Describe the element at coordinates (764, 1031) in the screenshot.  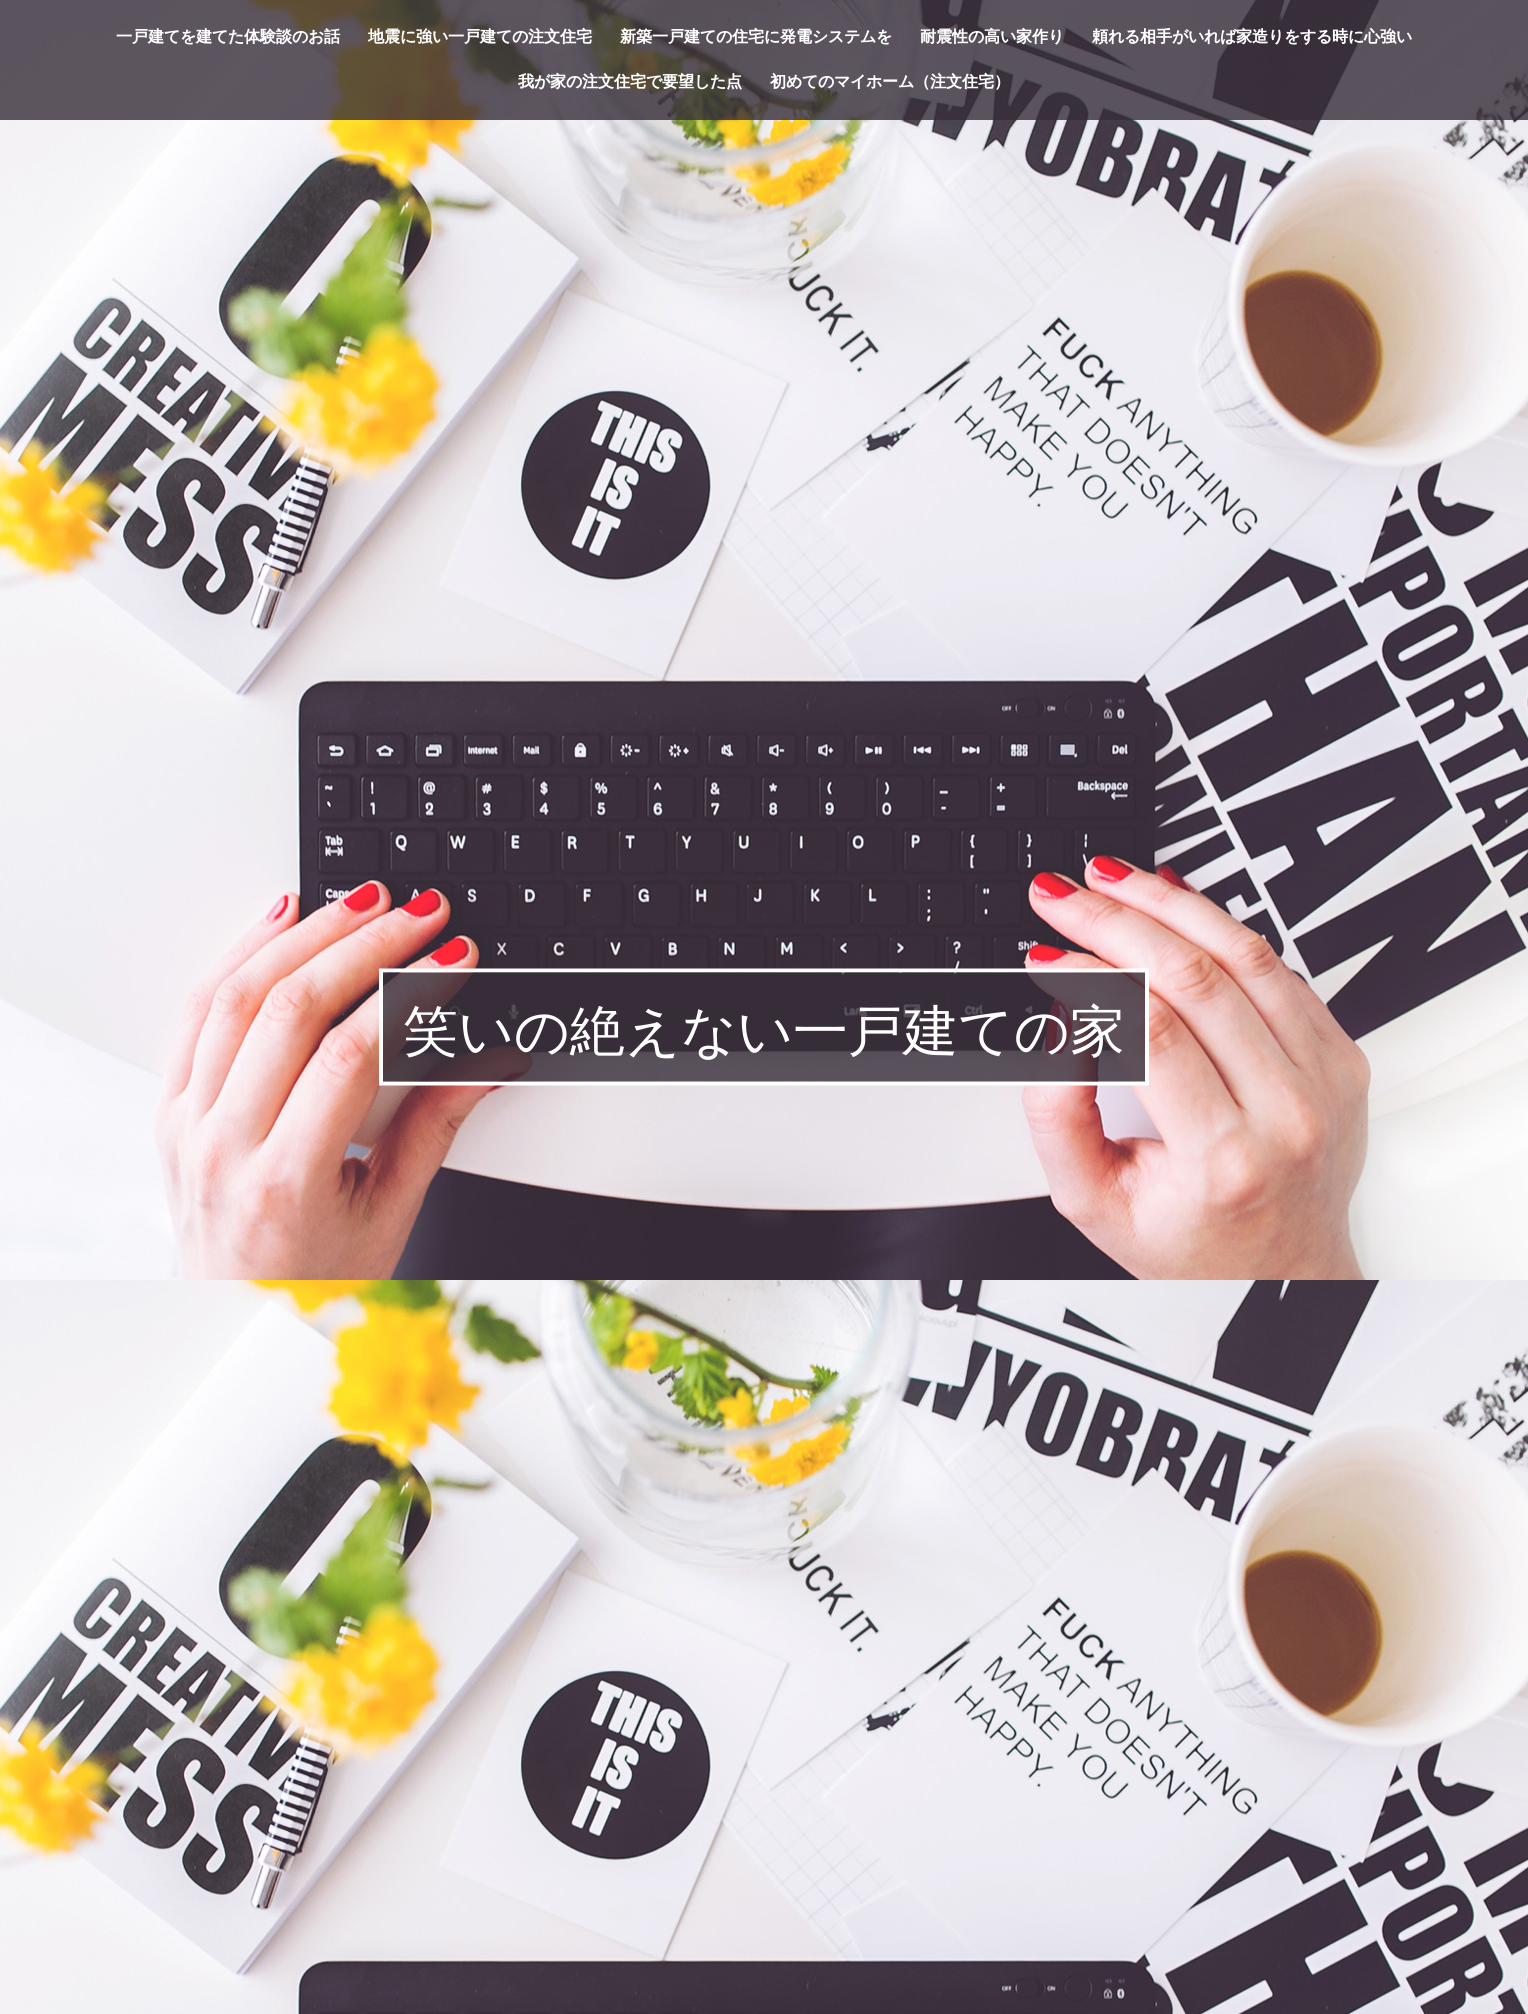
I see `笑いの絶えない一戸建ての家` at that location.